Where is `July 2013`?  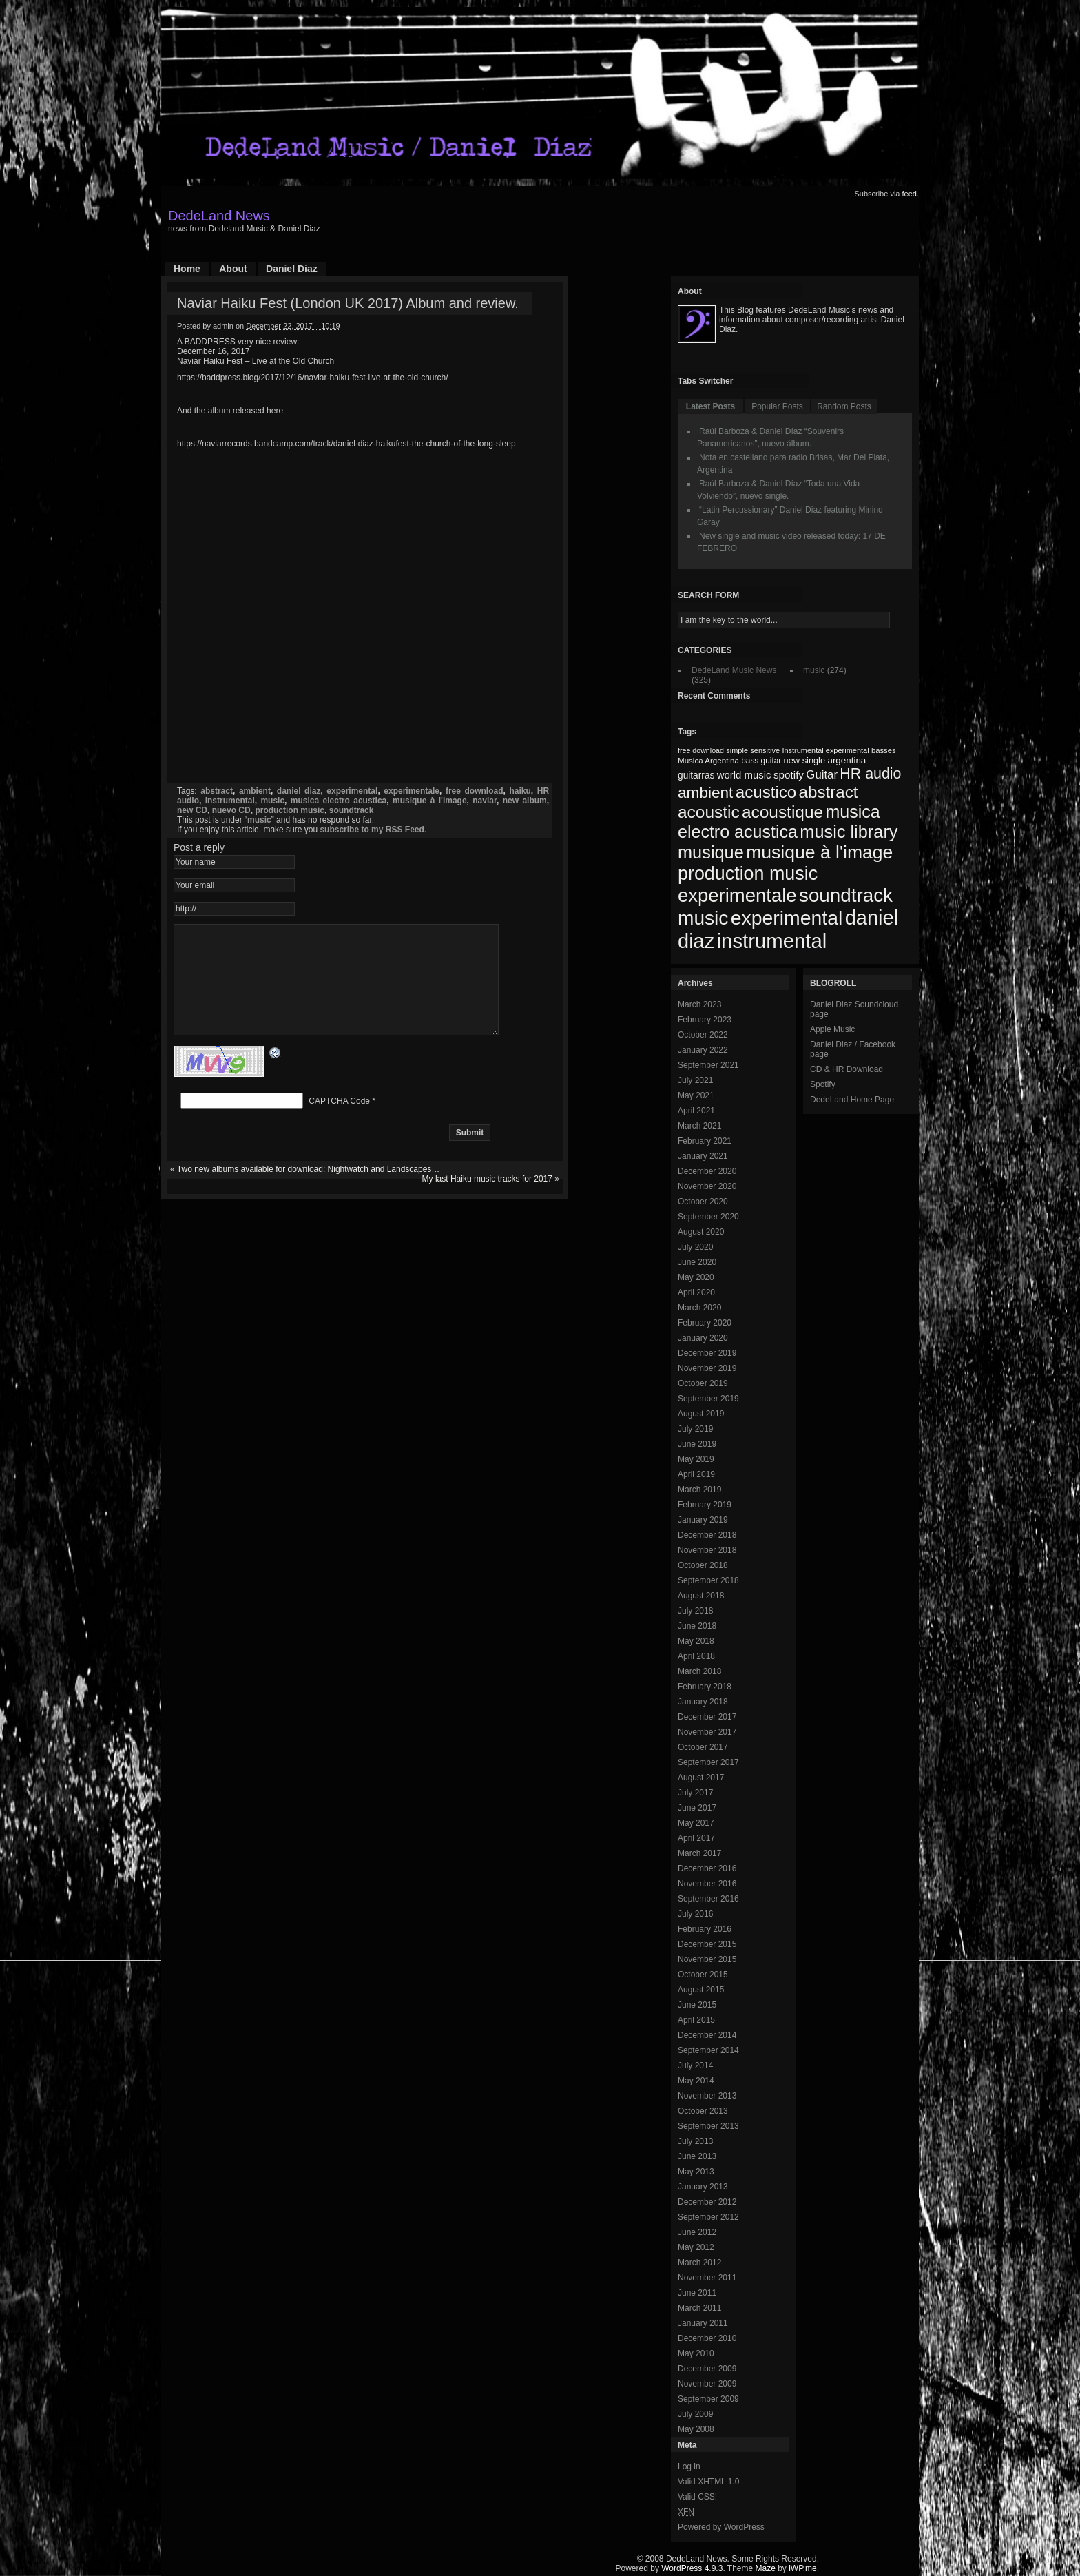
July 2013 is located at coordinates (695, 2141).